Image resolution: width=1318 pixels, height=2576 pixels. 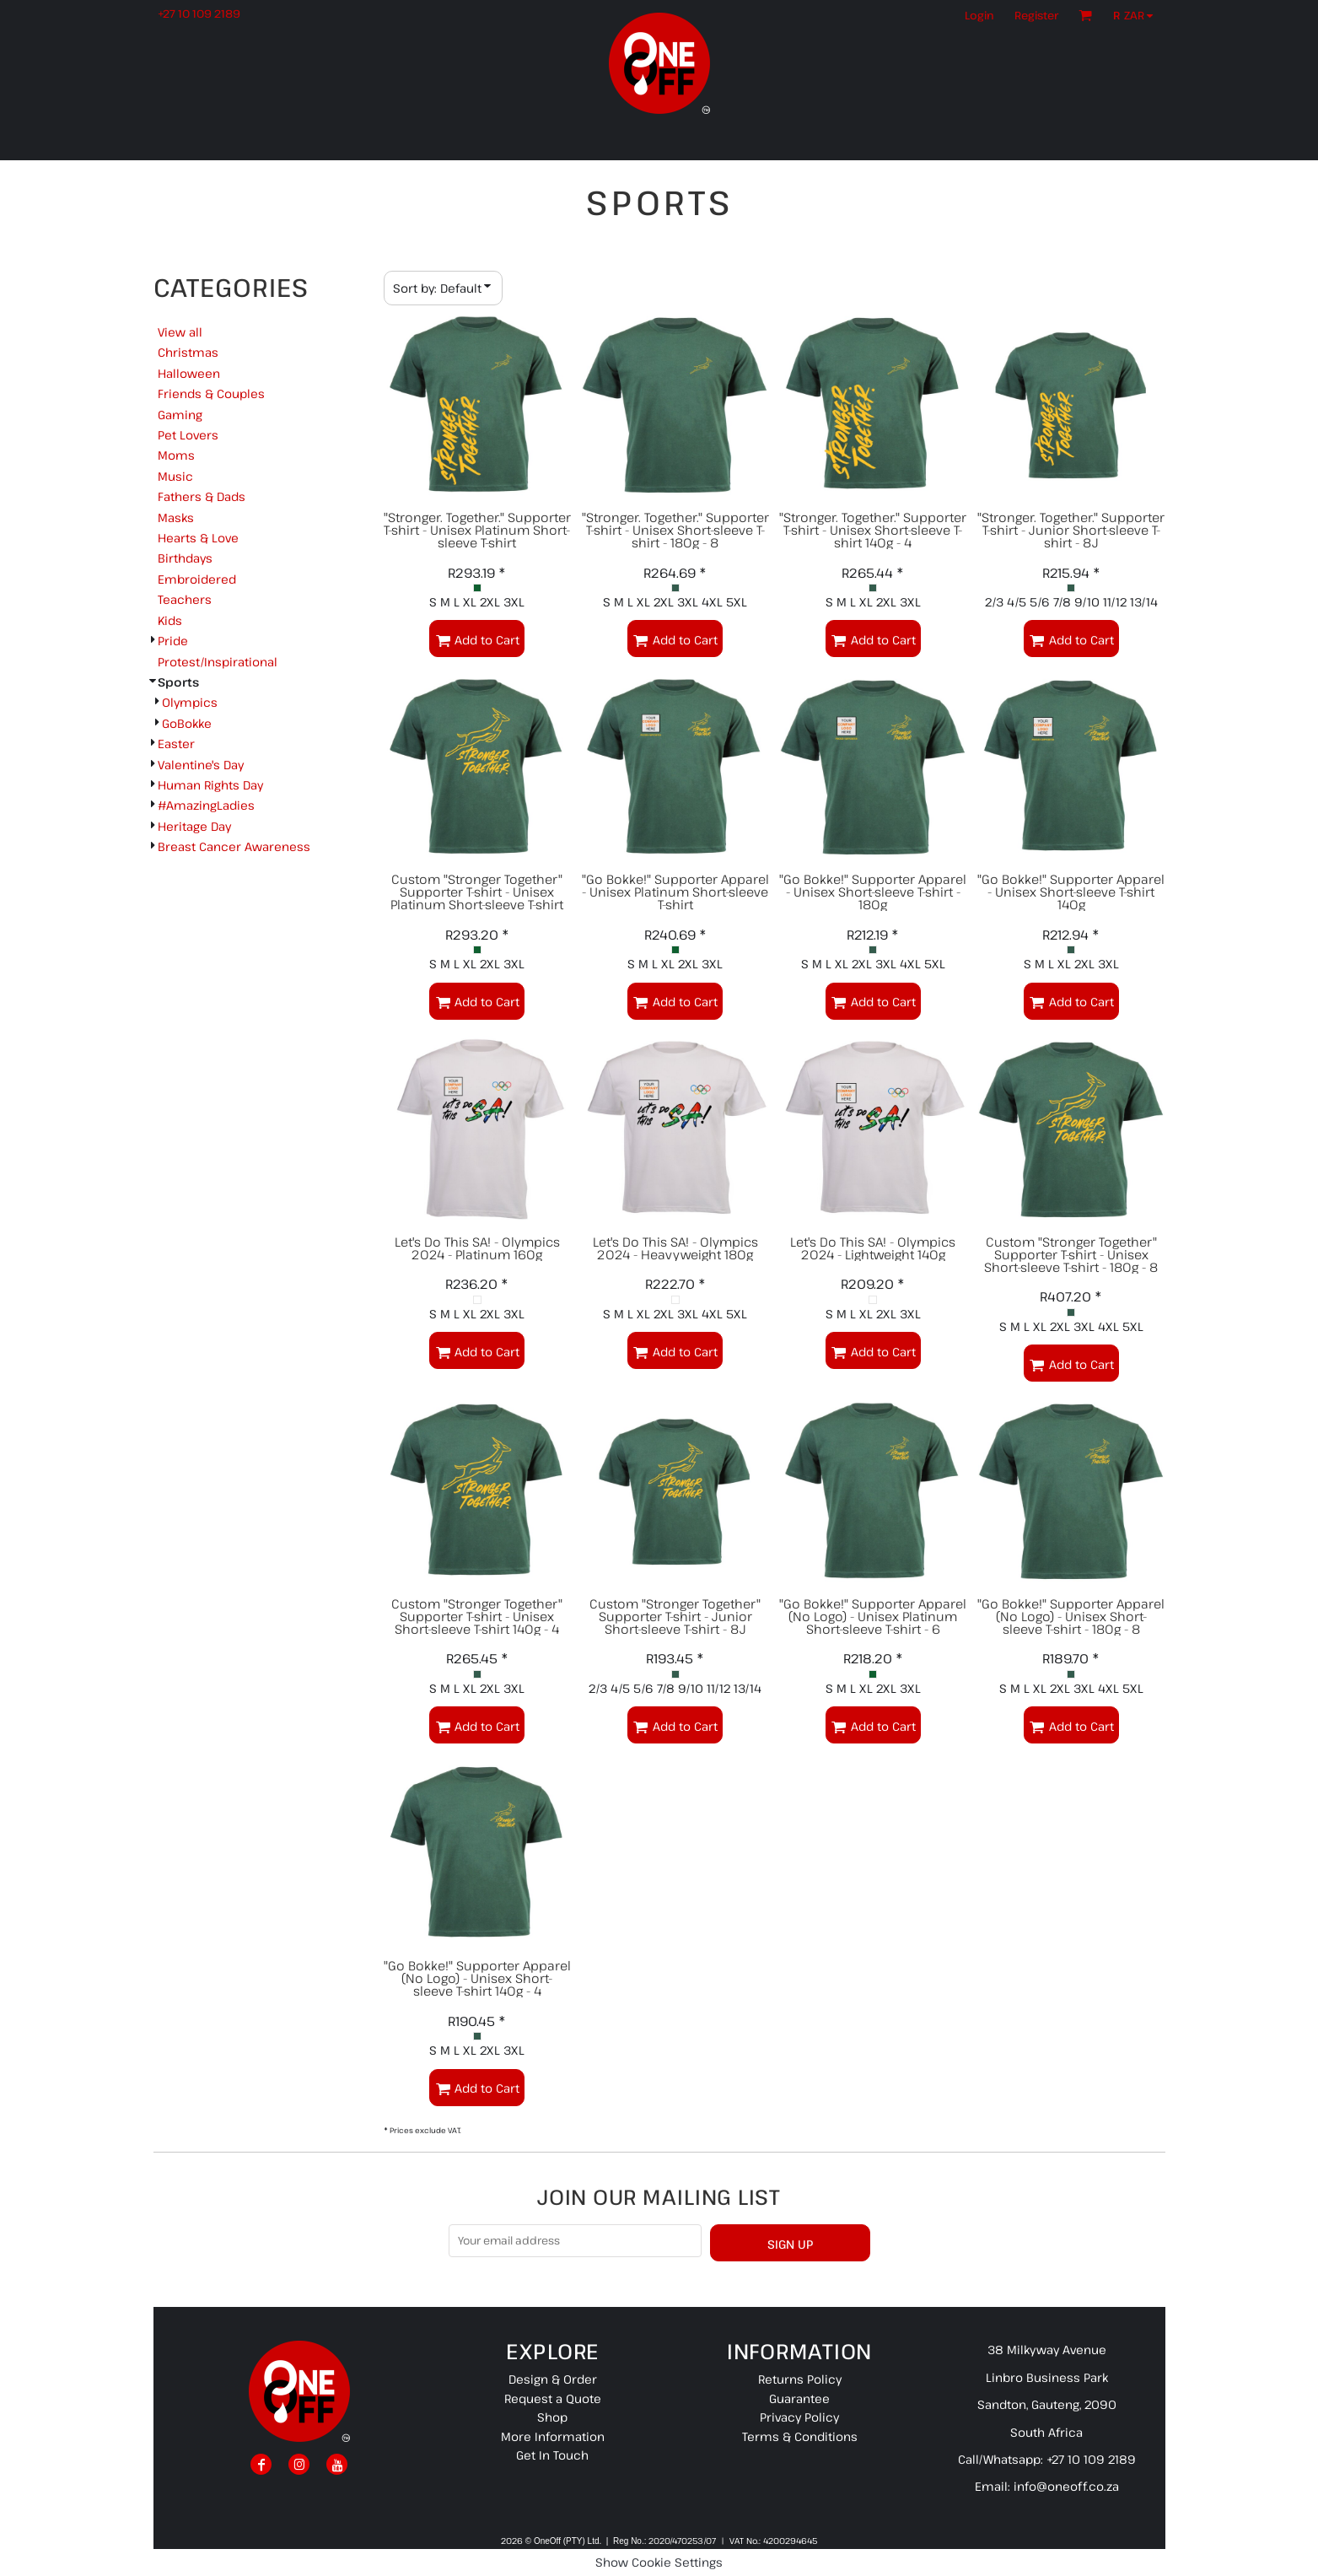 What do you see at coordinates (188, 435) in the screenshot?
I see `Pet Lovers` at bounding box center [188, 435].